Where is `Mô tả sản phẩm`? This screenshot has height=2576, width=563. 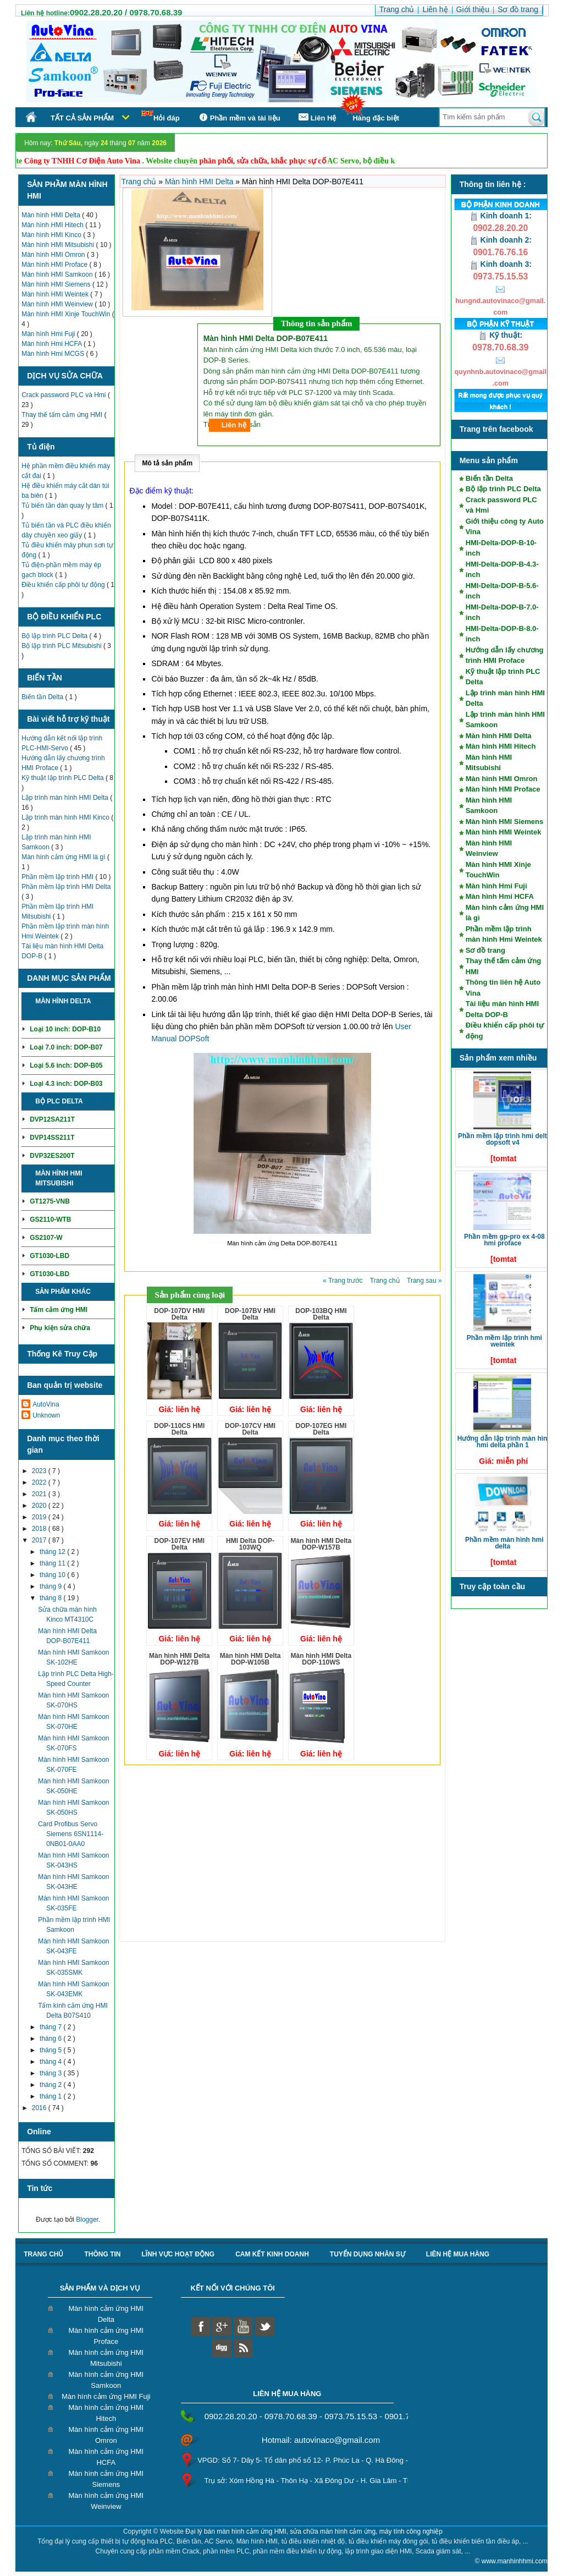 Mô tả sản phẩm is located at coordinates (167, 463).